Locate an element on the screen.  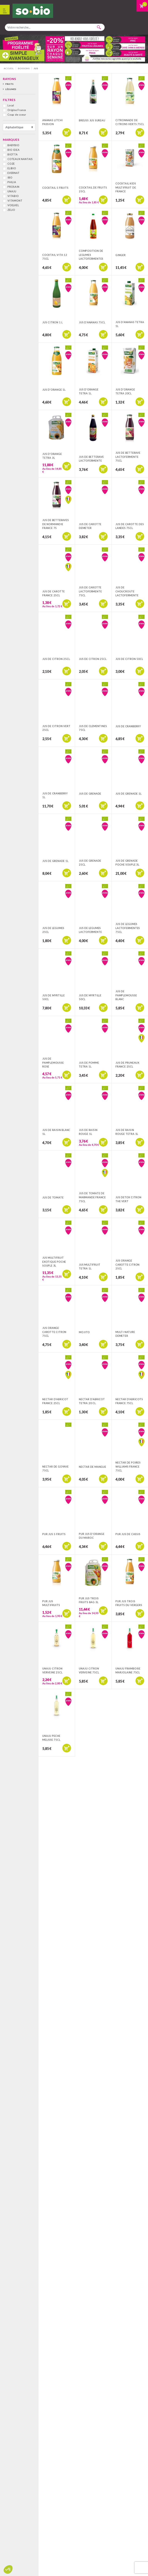
VITABIO is located at coordinates (13, 196).